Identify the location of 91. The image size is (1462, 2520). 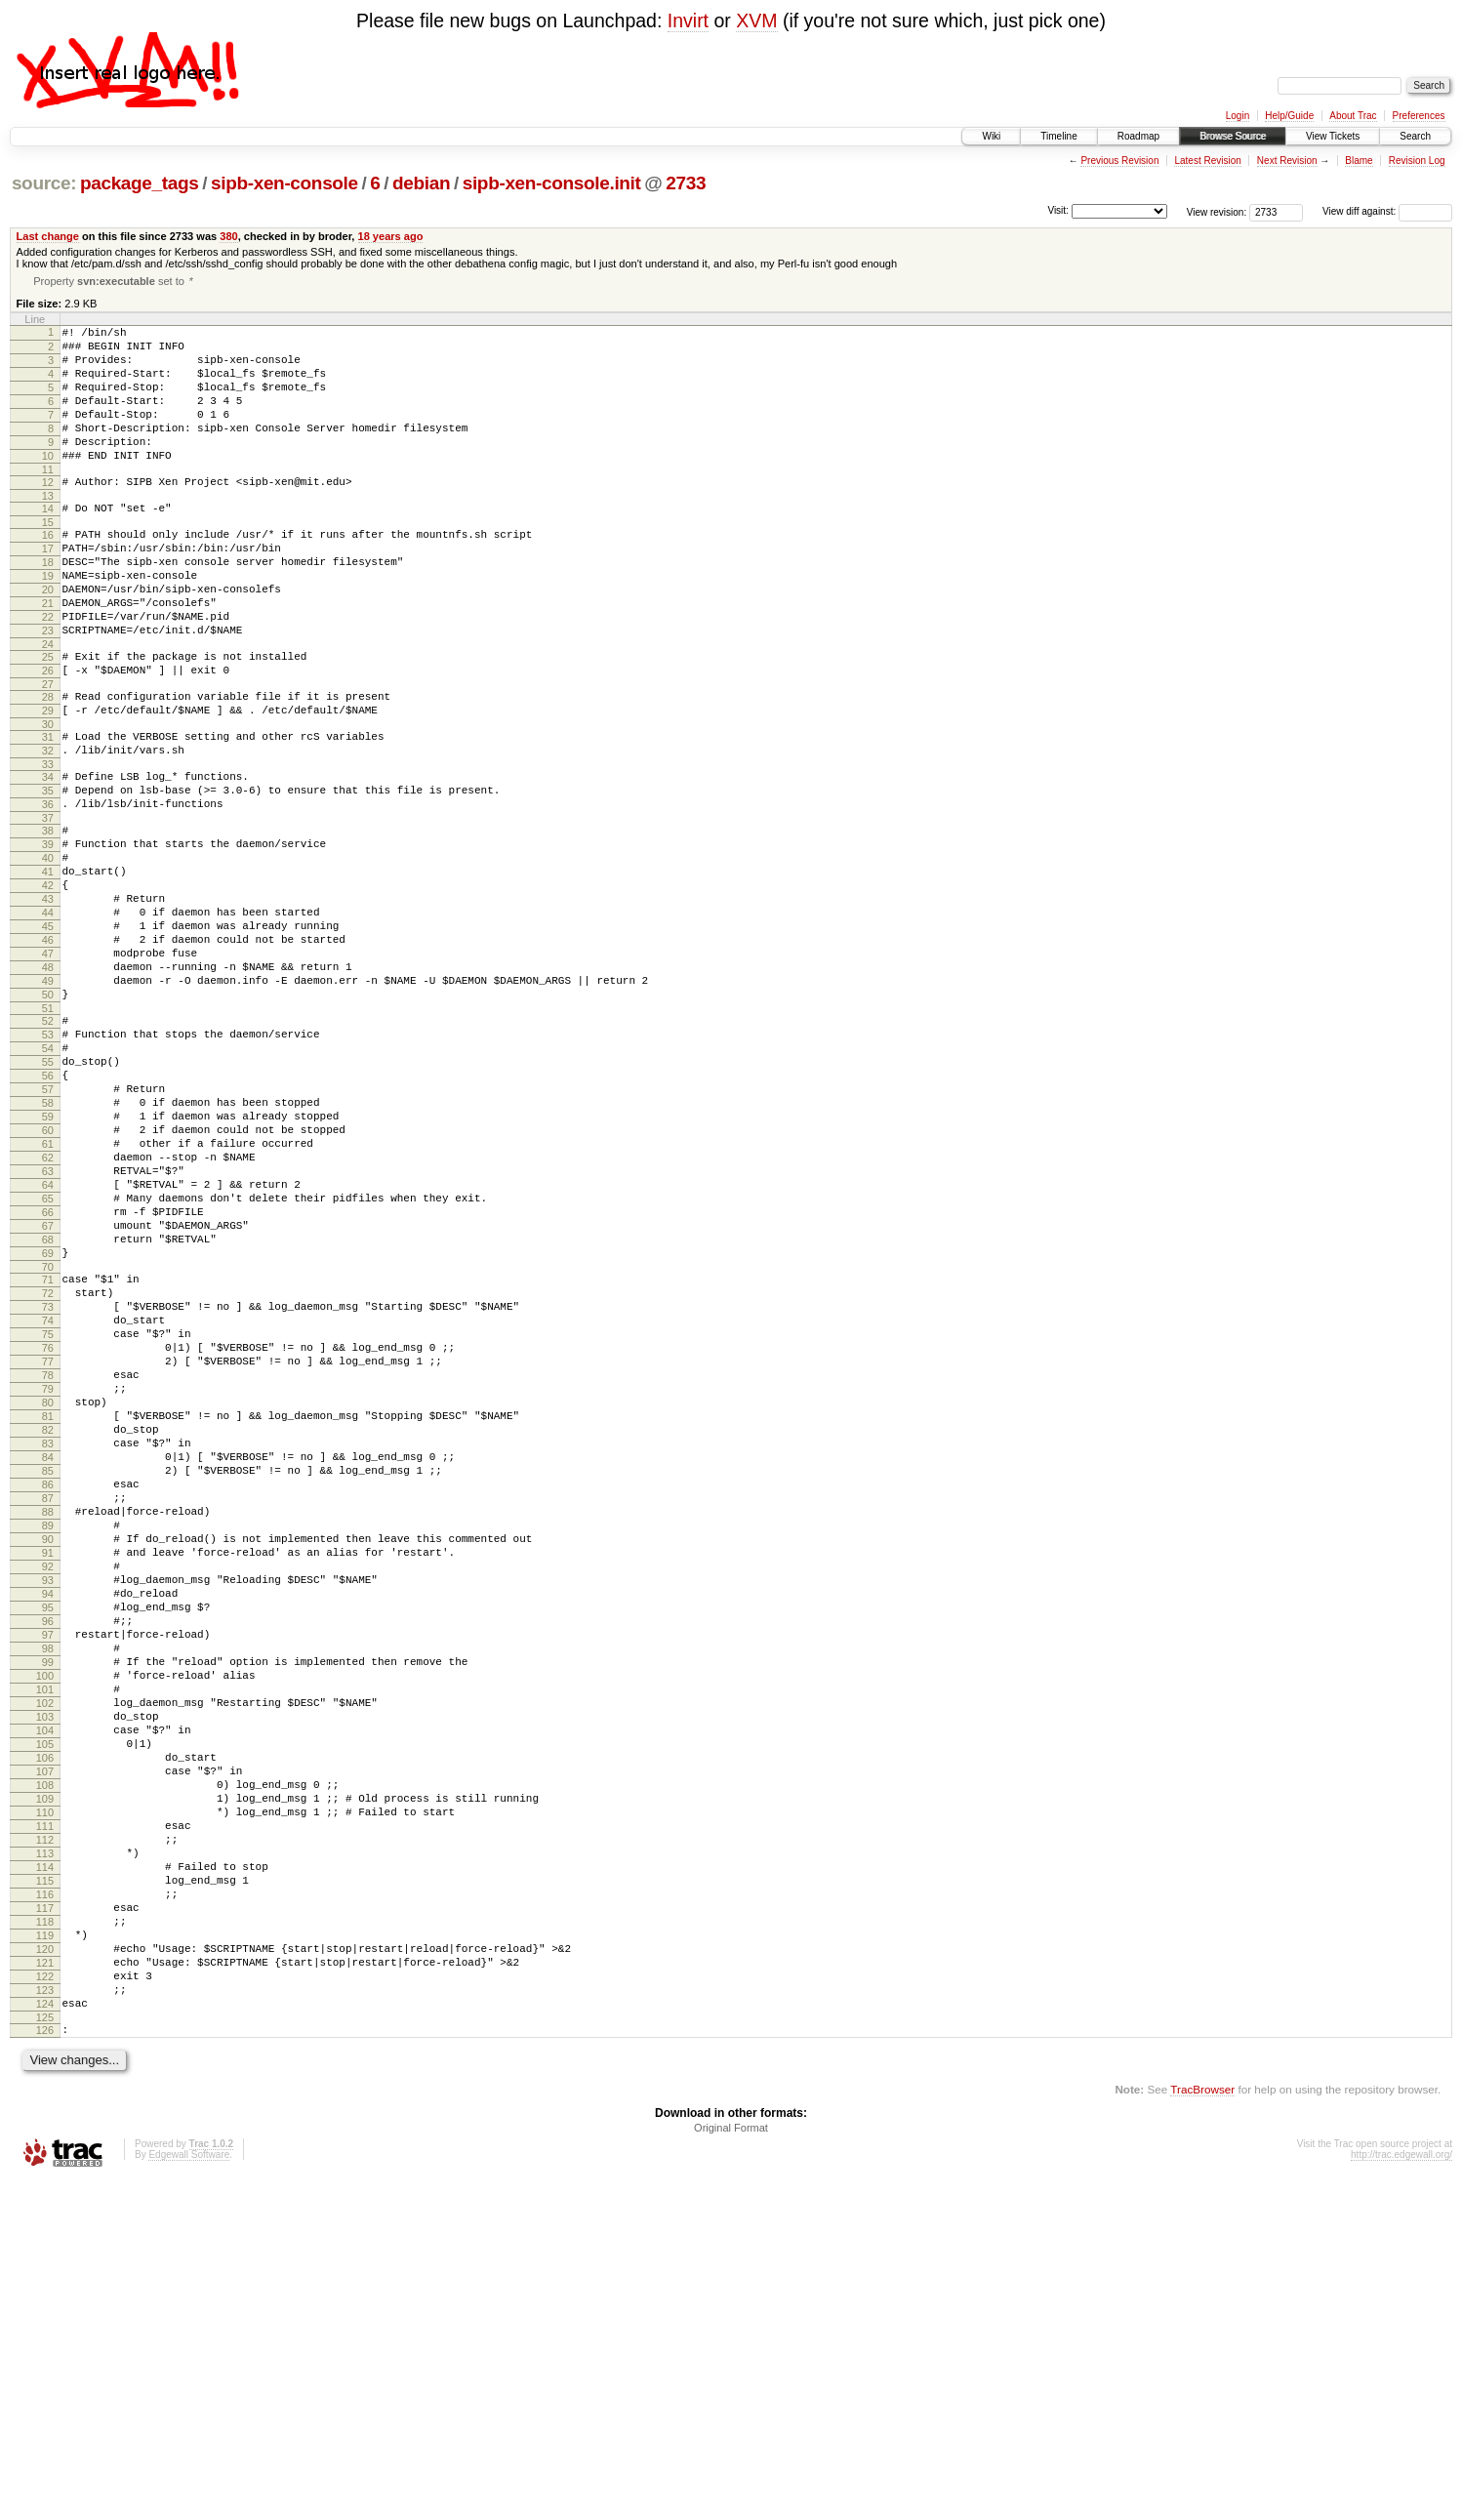
(48, 1789).